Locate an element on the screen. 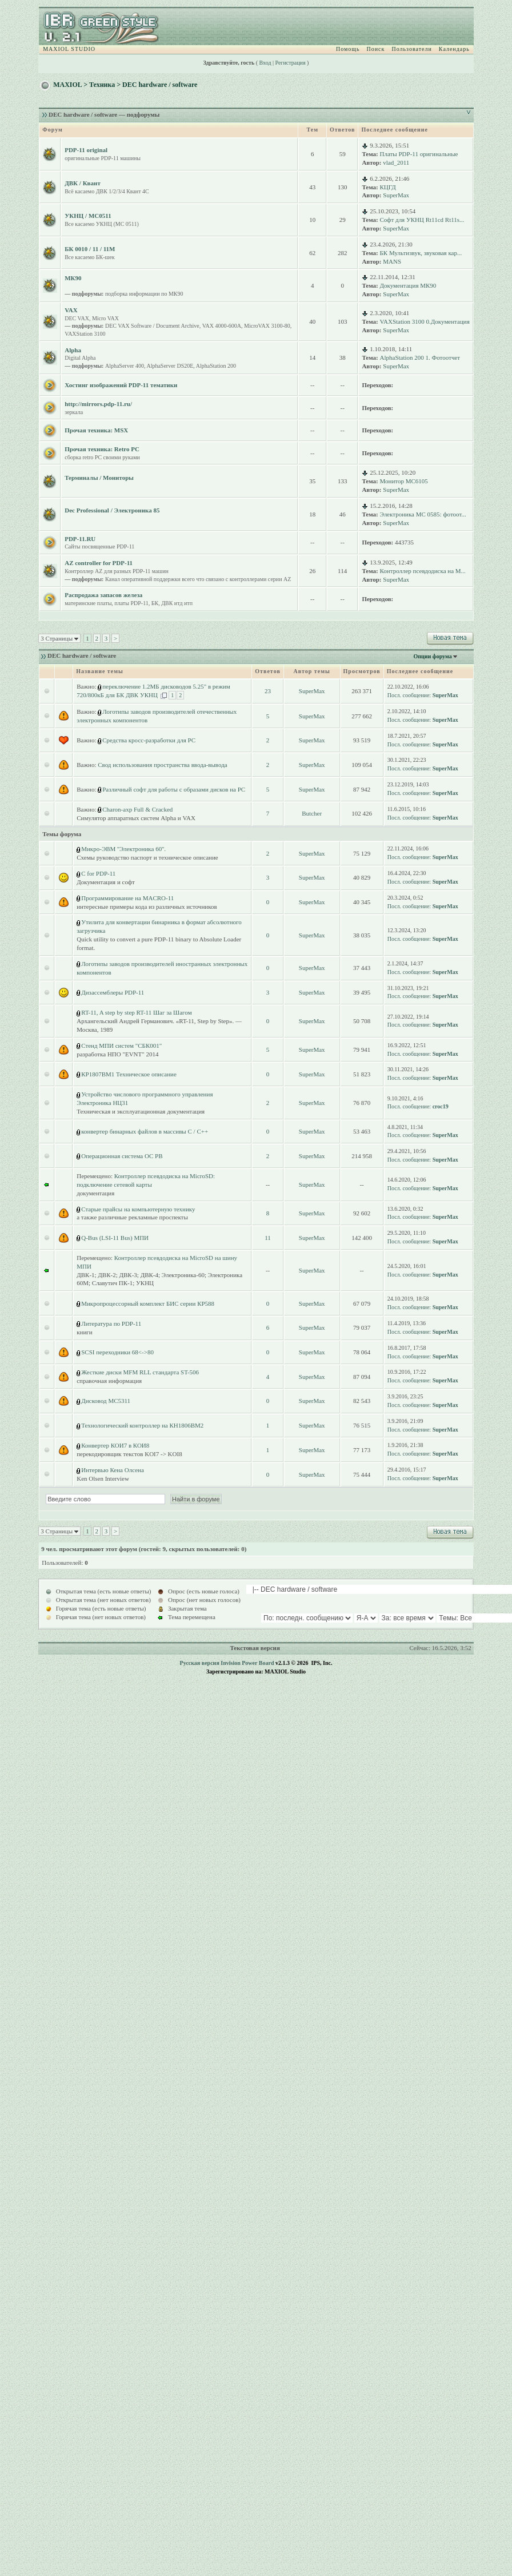 The height and width of the screenshot is (2576, 512). RT-11, A step by step RT-11 Шаг за Шагом is located at coordinates (136, 1012).